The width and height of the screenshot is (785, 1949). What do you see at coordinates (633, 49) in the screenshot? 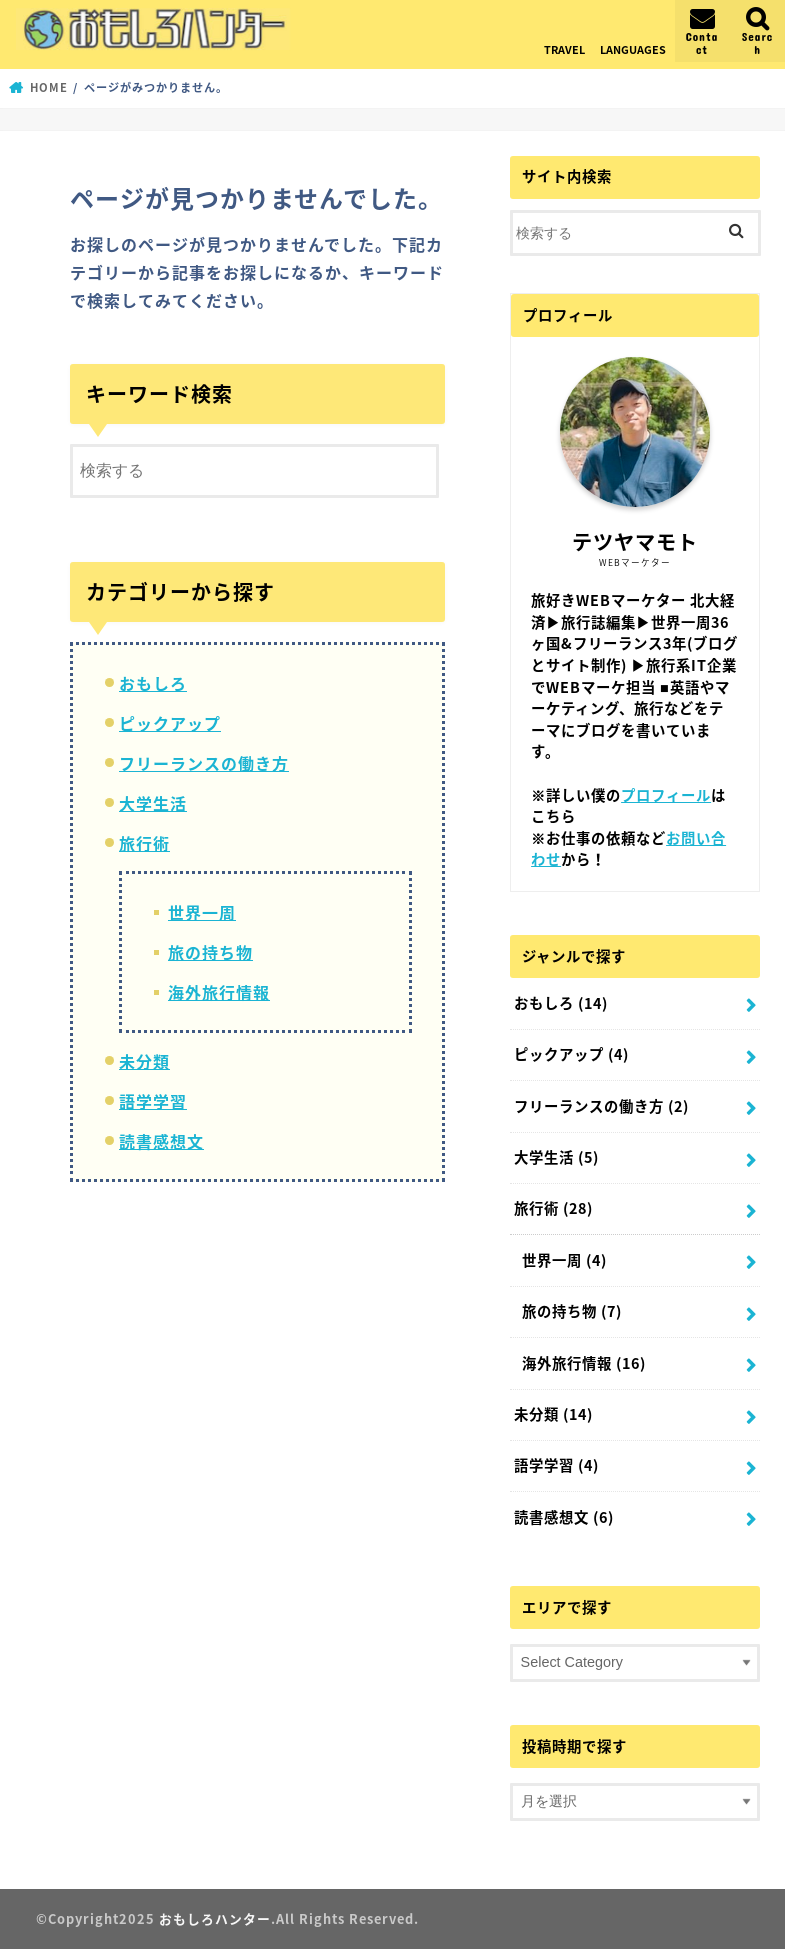
I see `LANGUAGES` at bounding box center [633, 49].